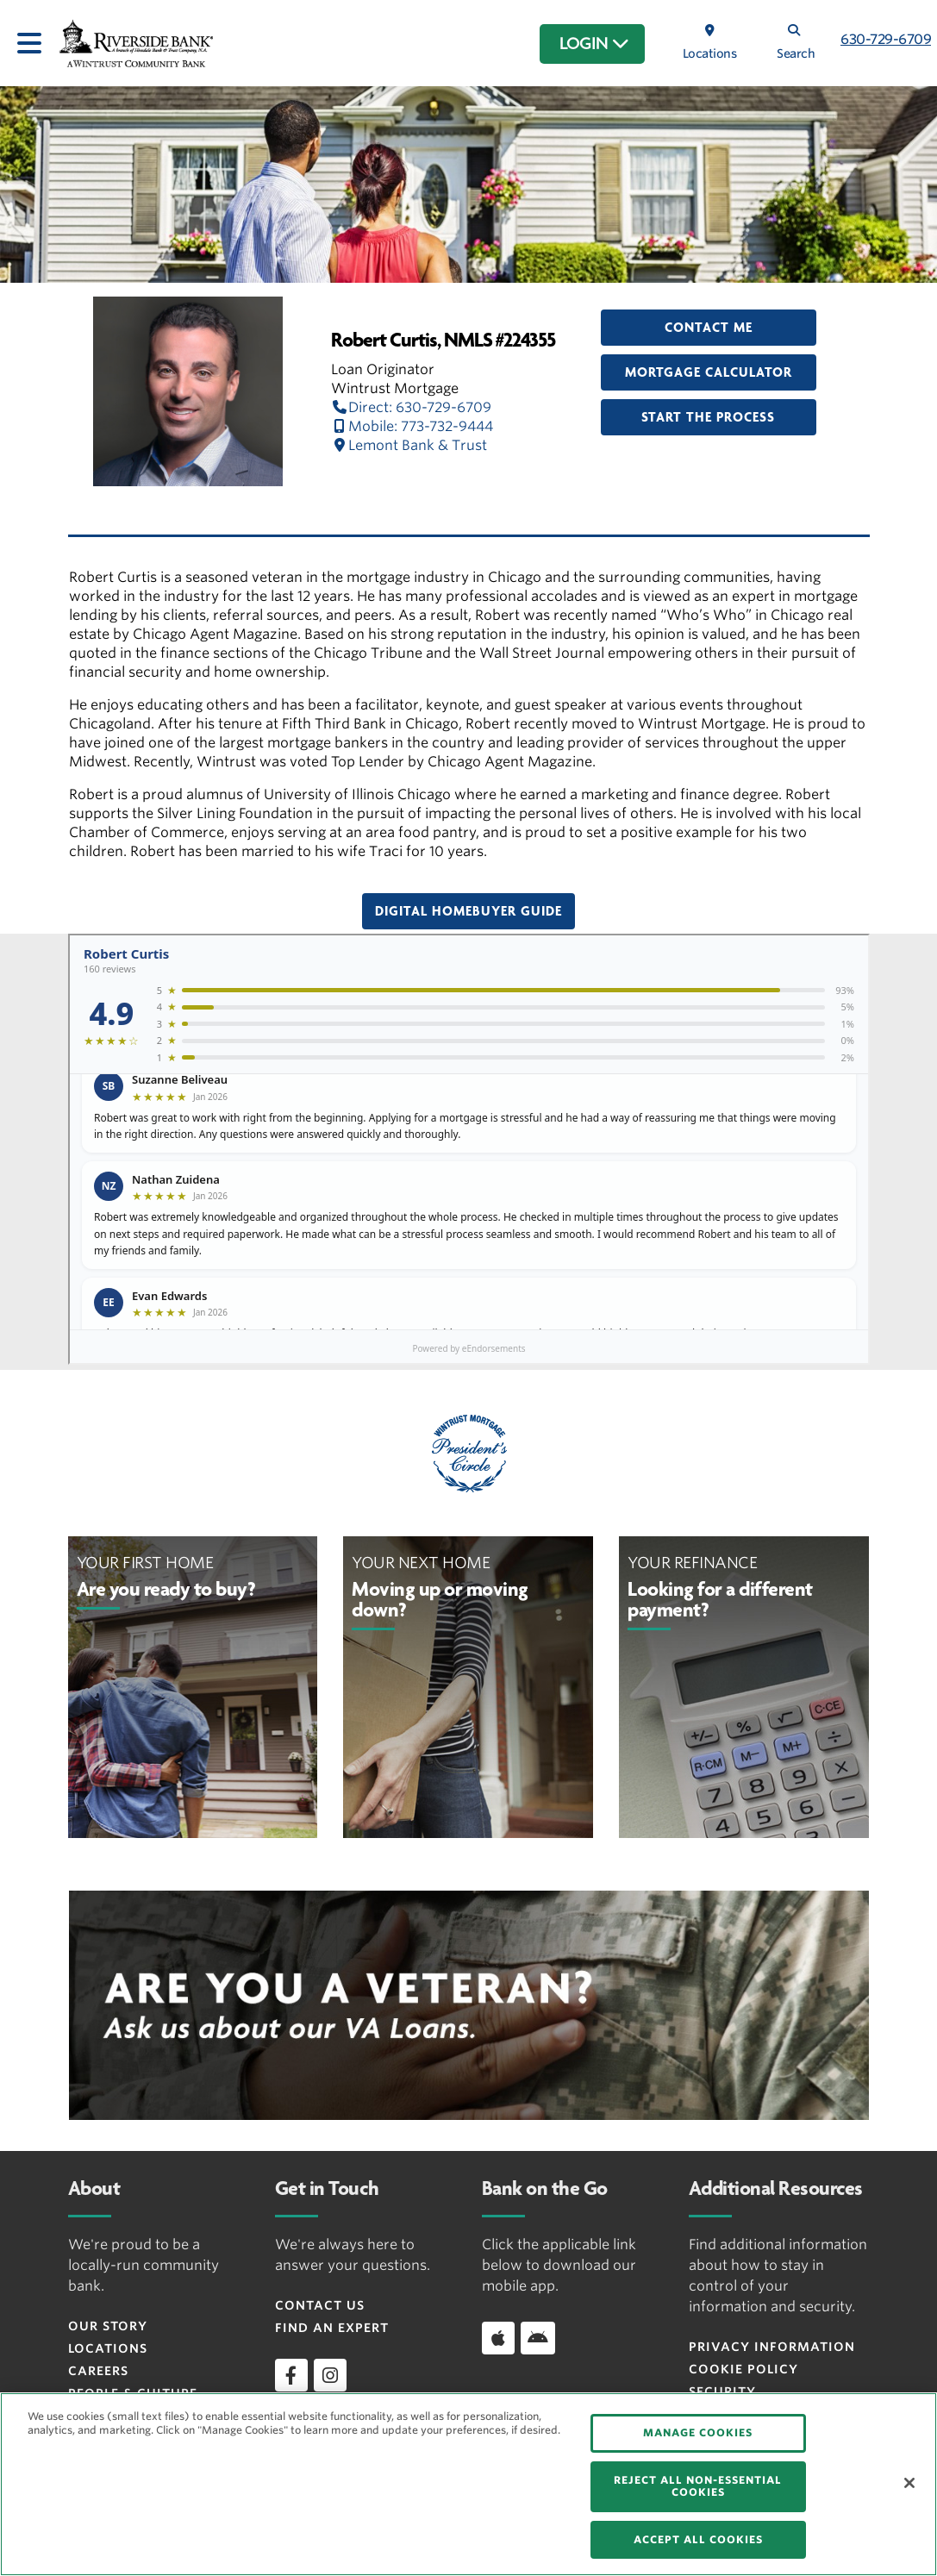  What do you see at coordinates (412, 426) in the screenshot?
I see `Mobile: 773-732-9444` at bounding box center [412, 426].